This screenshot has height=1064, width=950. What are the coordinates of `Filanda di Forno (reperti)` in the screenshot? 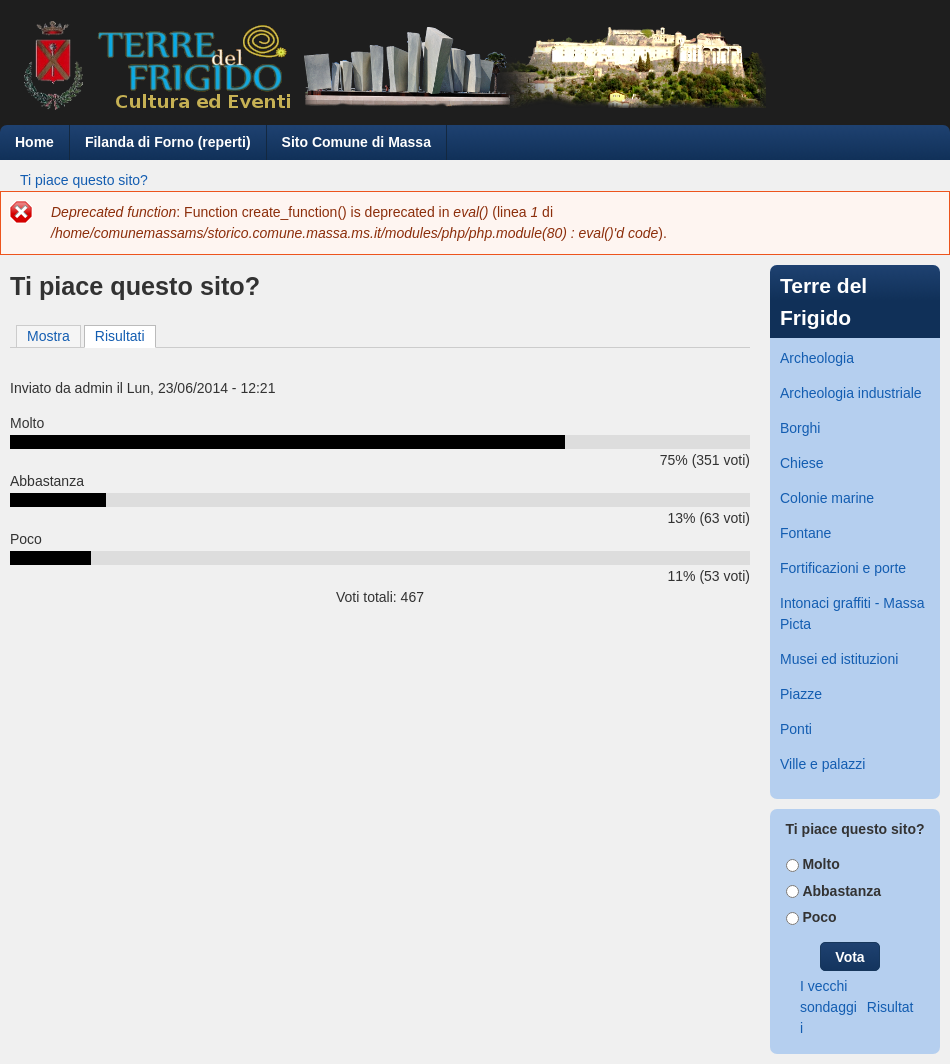 It's located at (168, 142).